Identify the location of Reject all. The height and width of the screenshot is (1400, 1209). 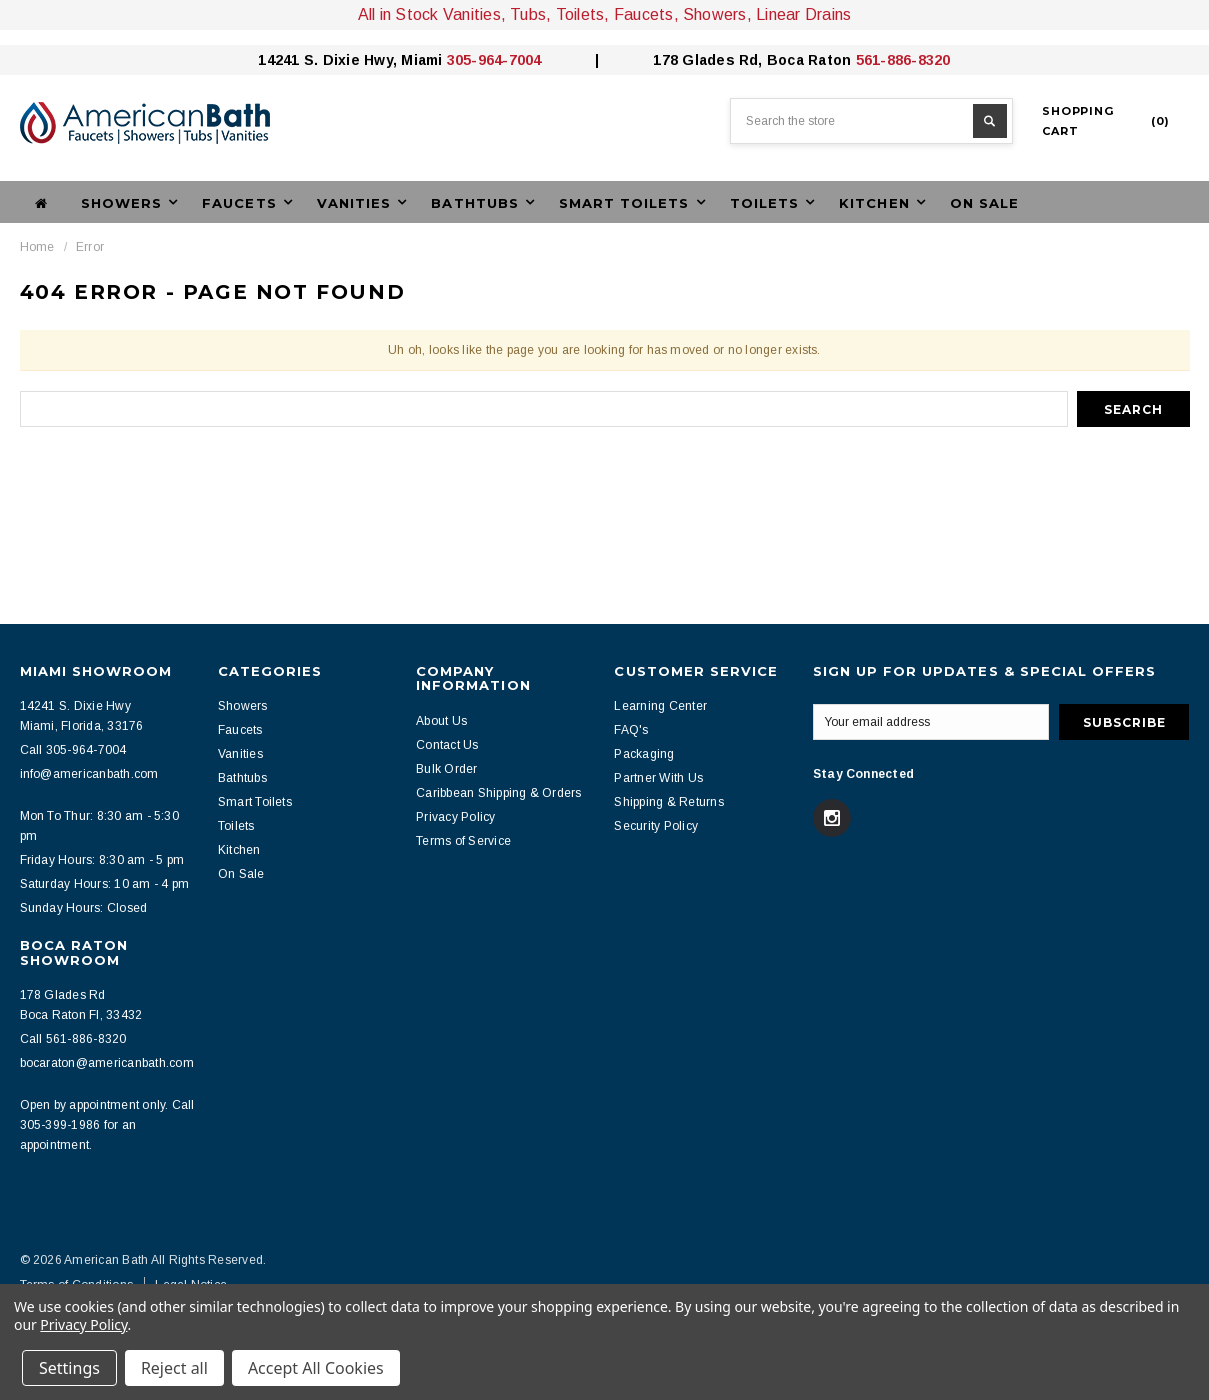
(174, 1368).